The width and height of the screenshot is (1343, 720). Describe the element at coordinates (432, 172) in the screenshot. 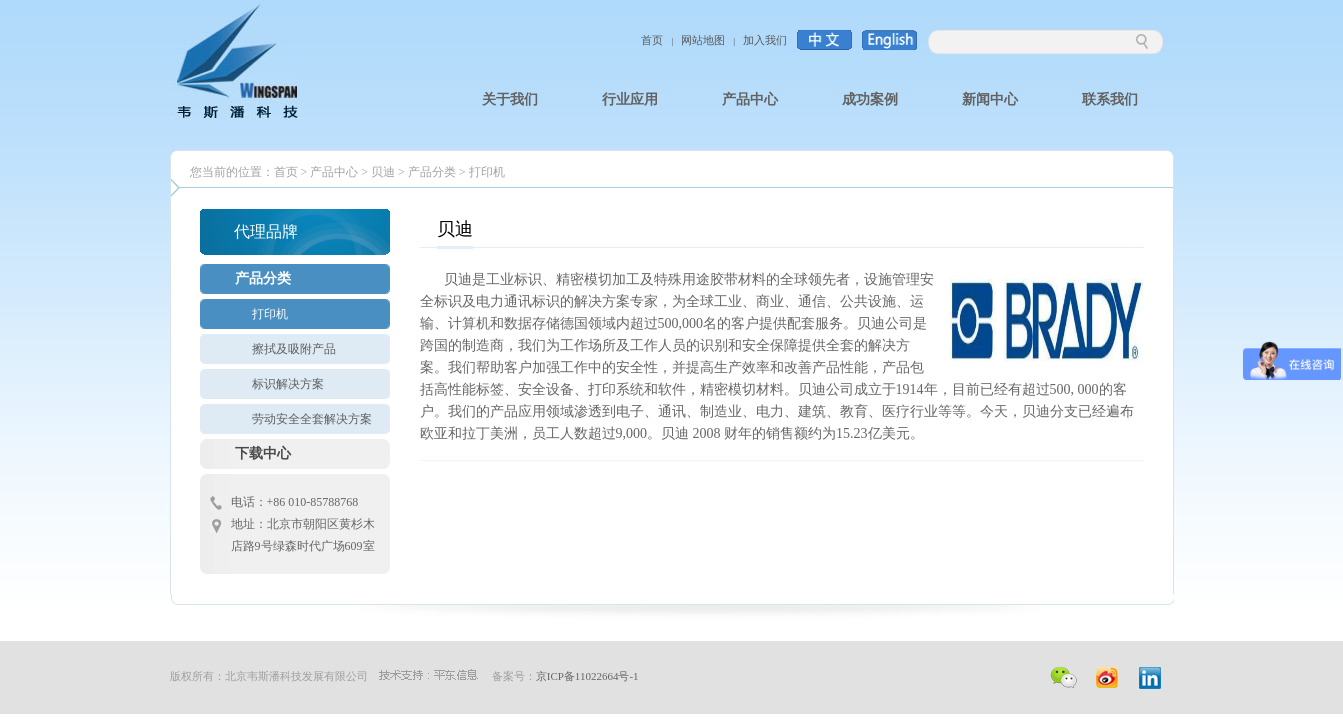

I see `产品分类` at that location.